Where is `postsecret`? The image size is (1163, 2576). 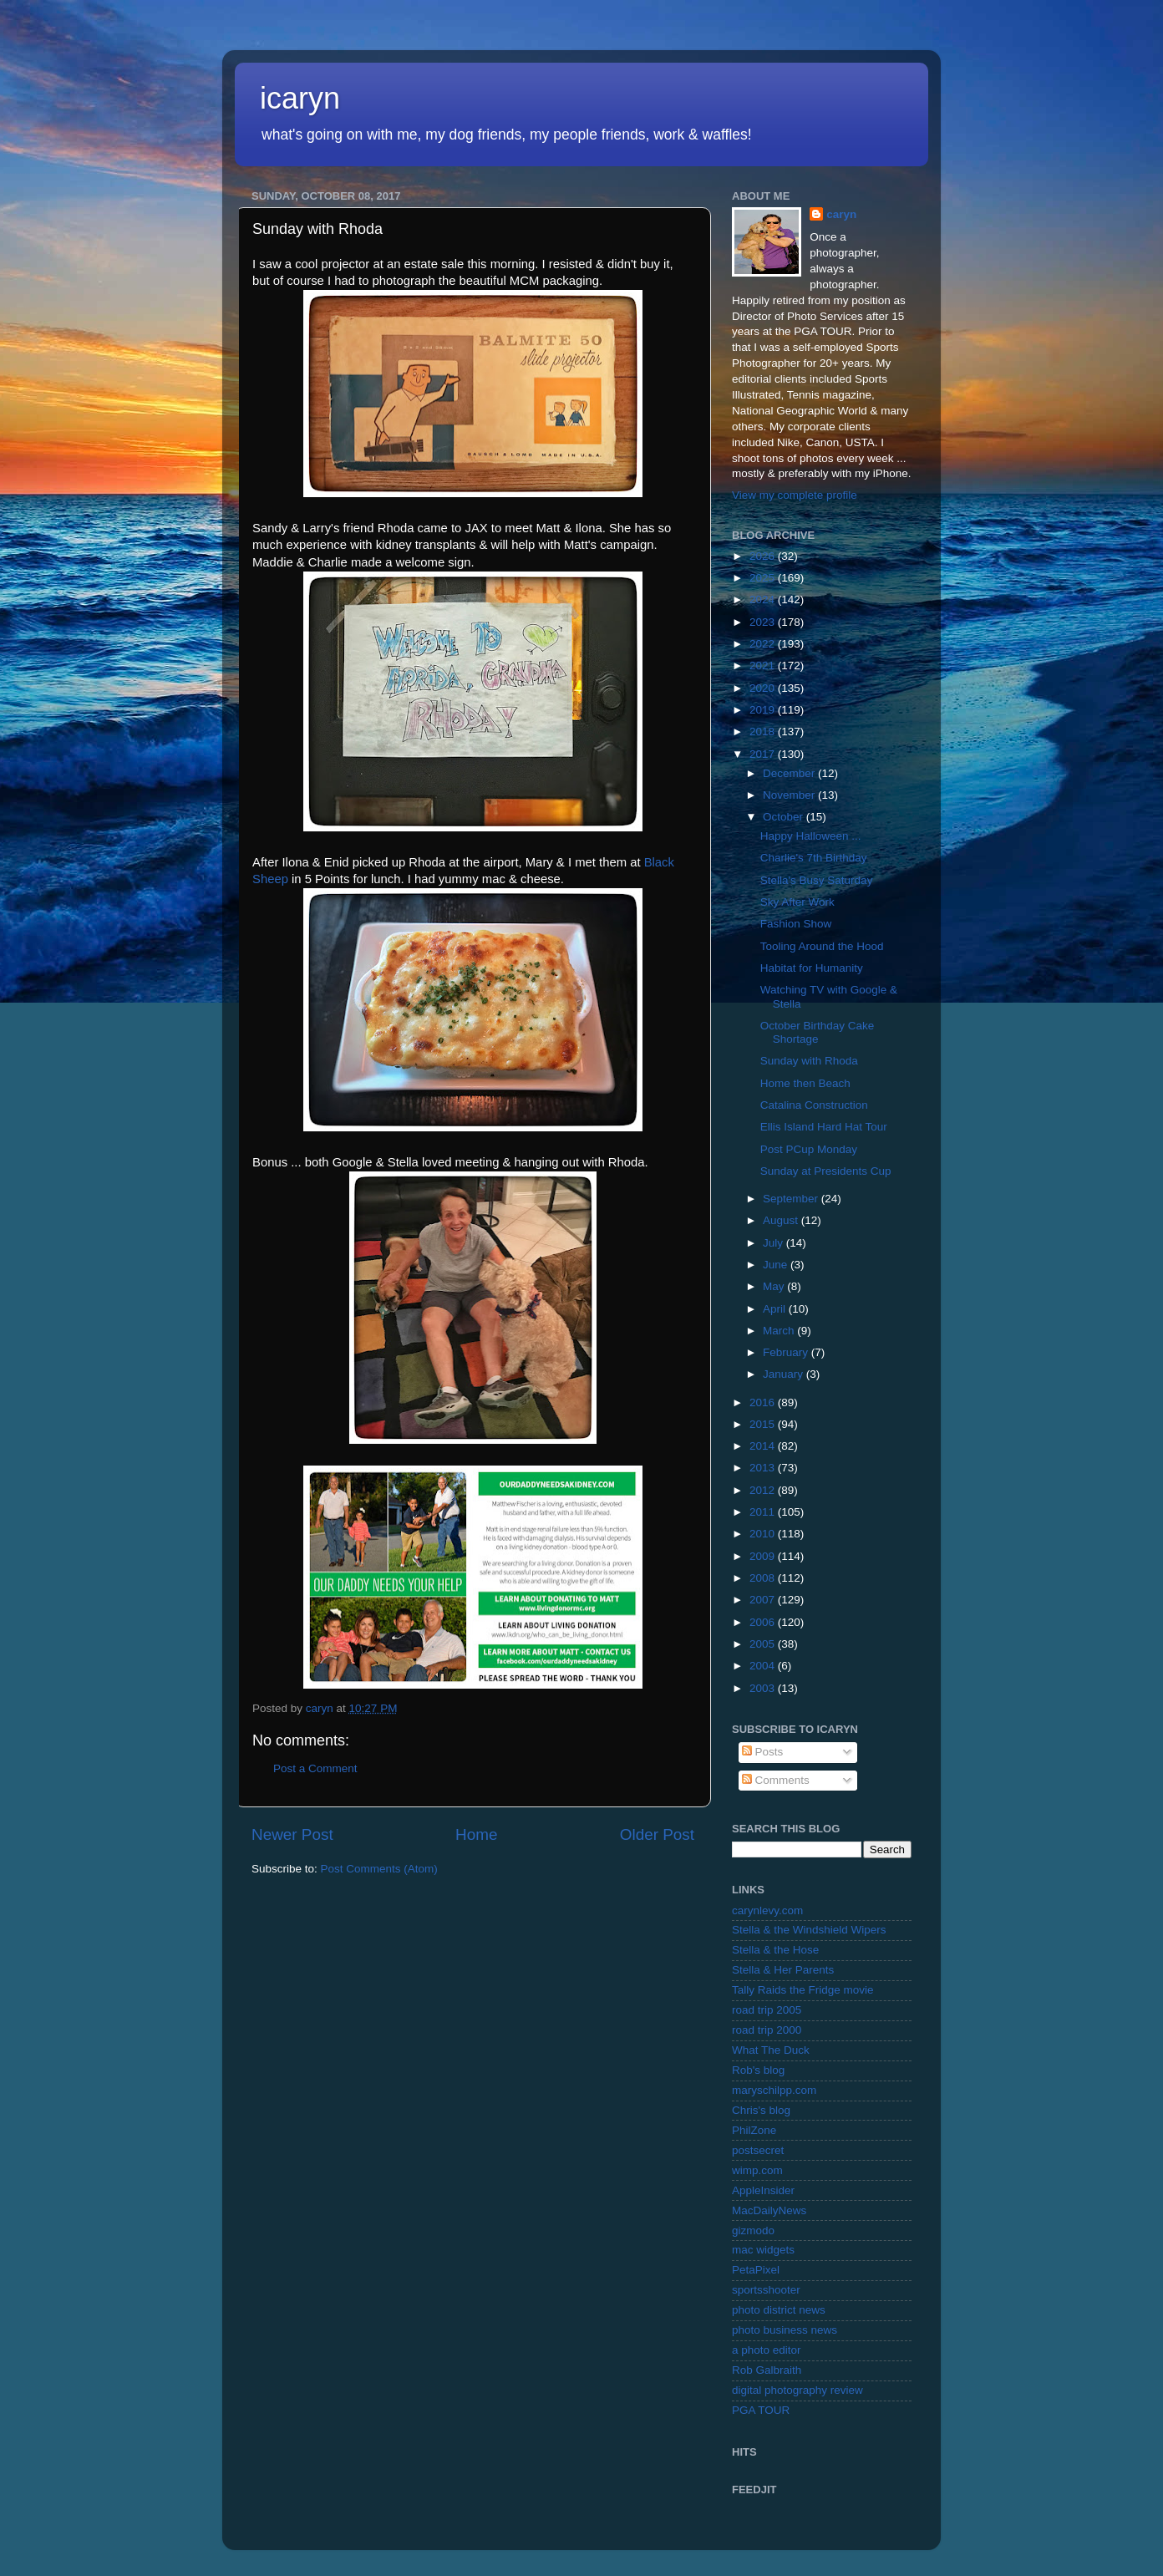 postsecret is located at coordinates (758, 2150).